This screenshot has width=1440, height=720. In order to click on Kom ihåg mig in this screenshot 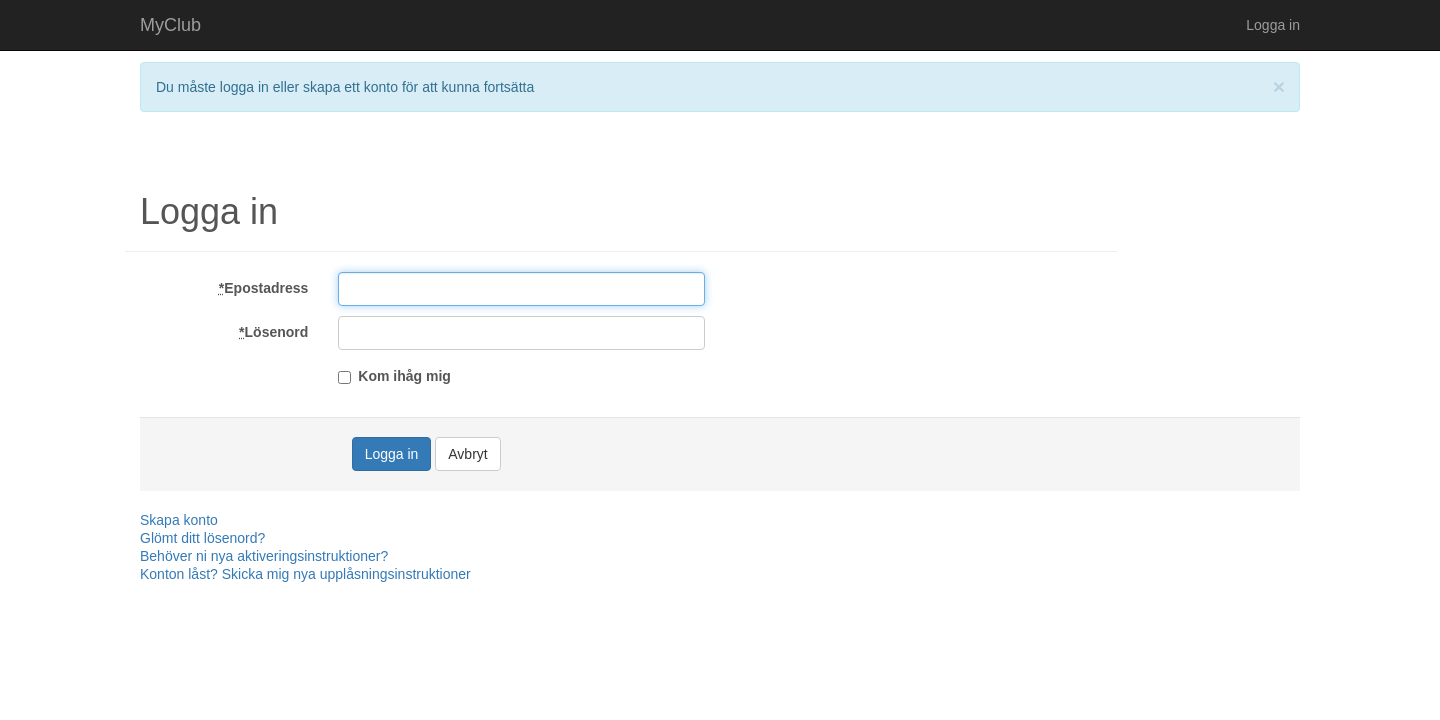, I will do `click(394, 376)`.